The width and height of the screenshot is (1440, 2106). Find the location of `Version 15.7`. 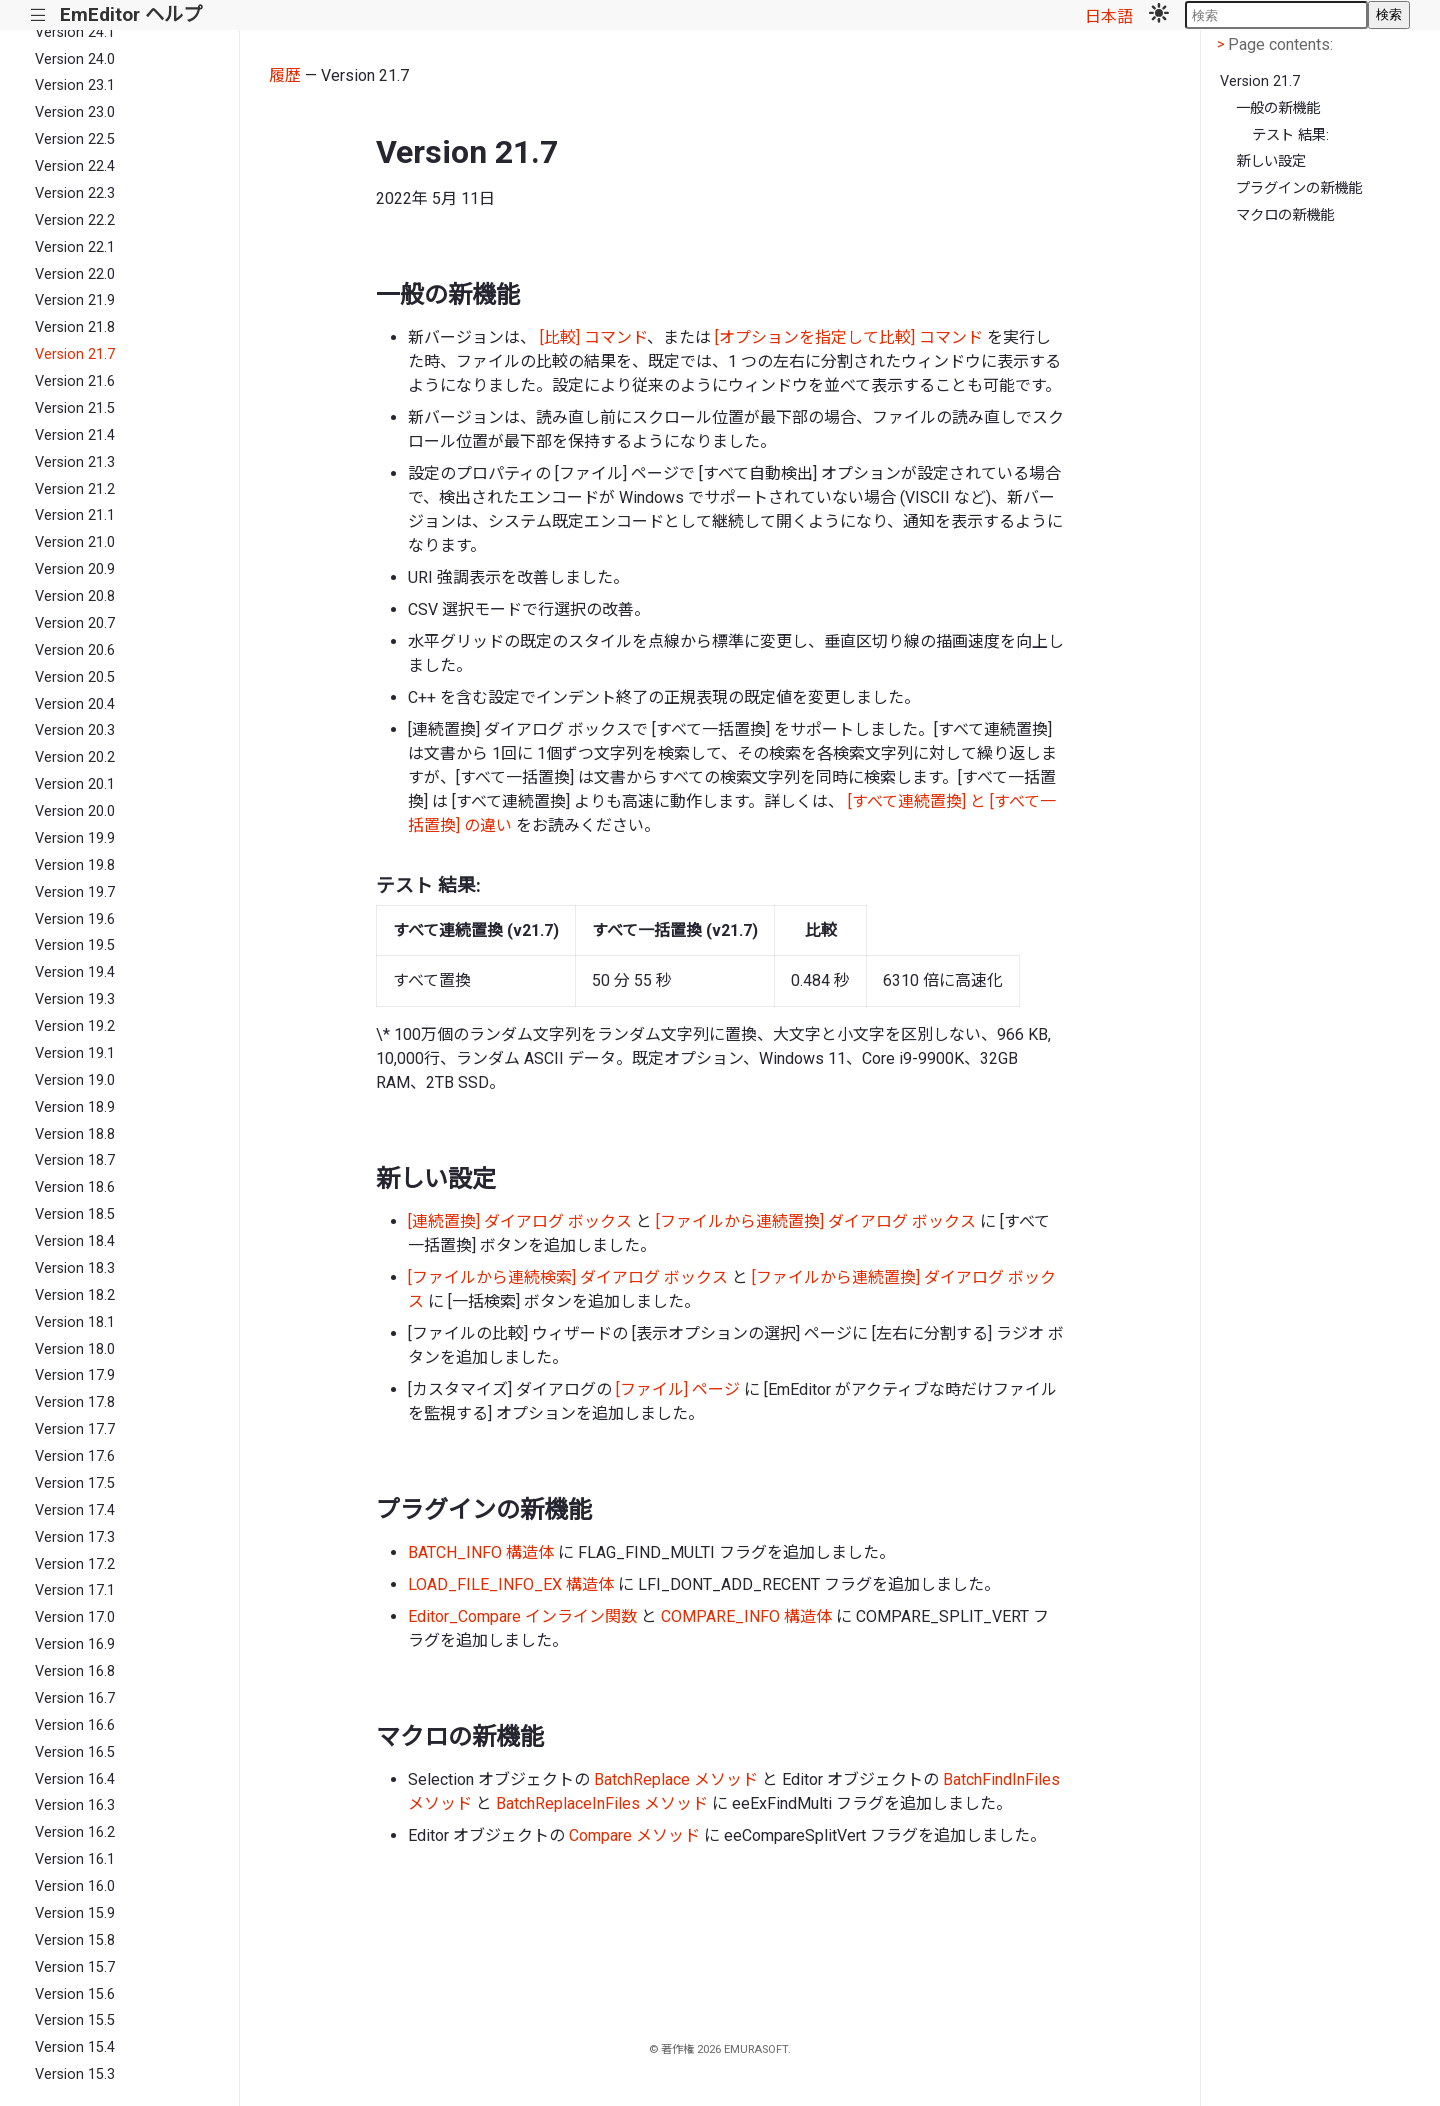

Version 15.7 is located at coordinates (75, 1967).